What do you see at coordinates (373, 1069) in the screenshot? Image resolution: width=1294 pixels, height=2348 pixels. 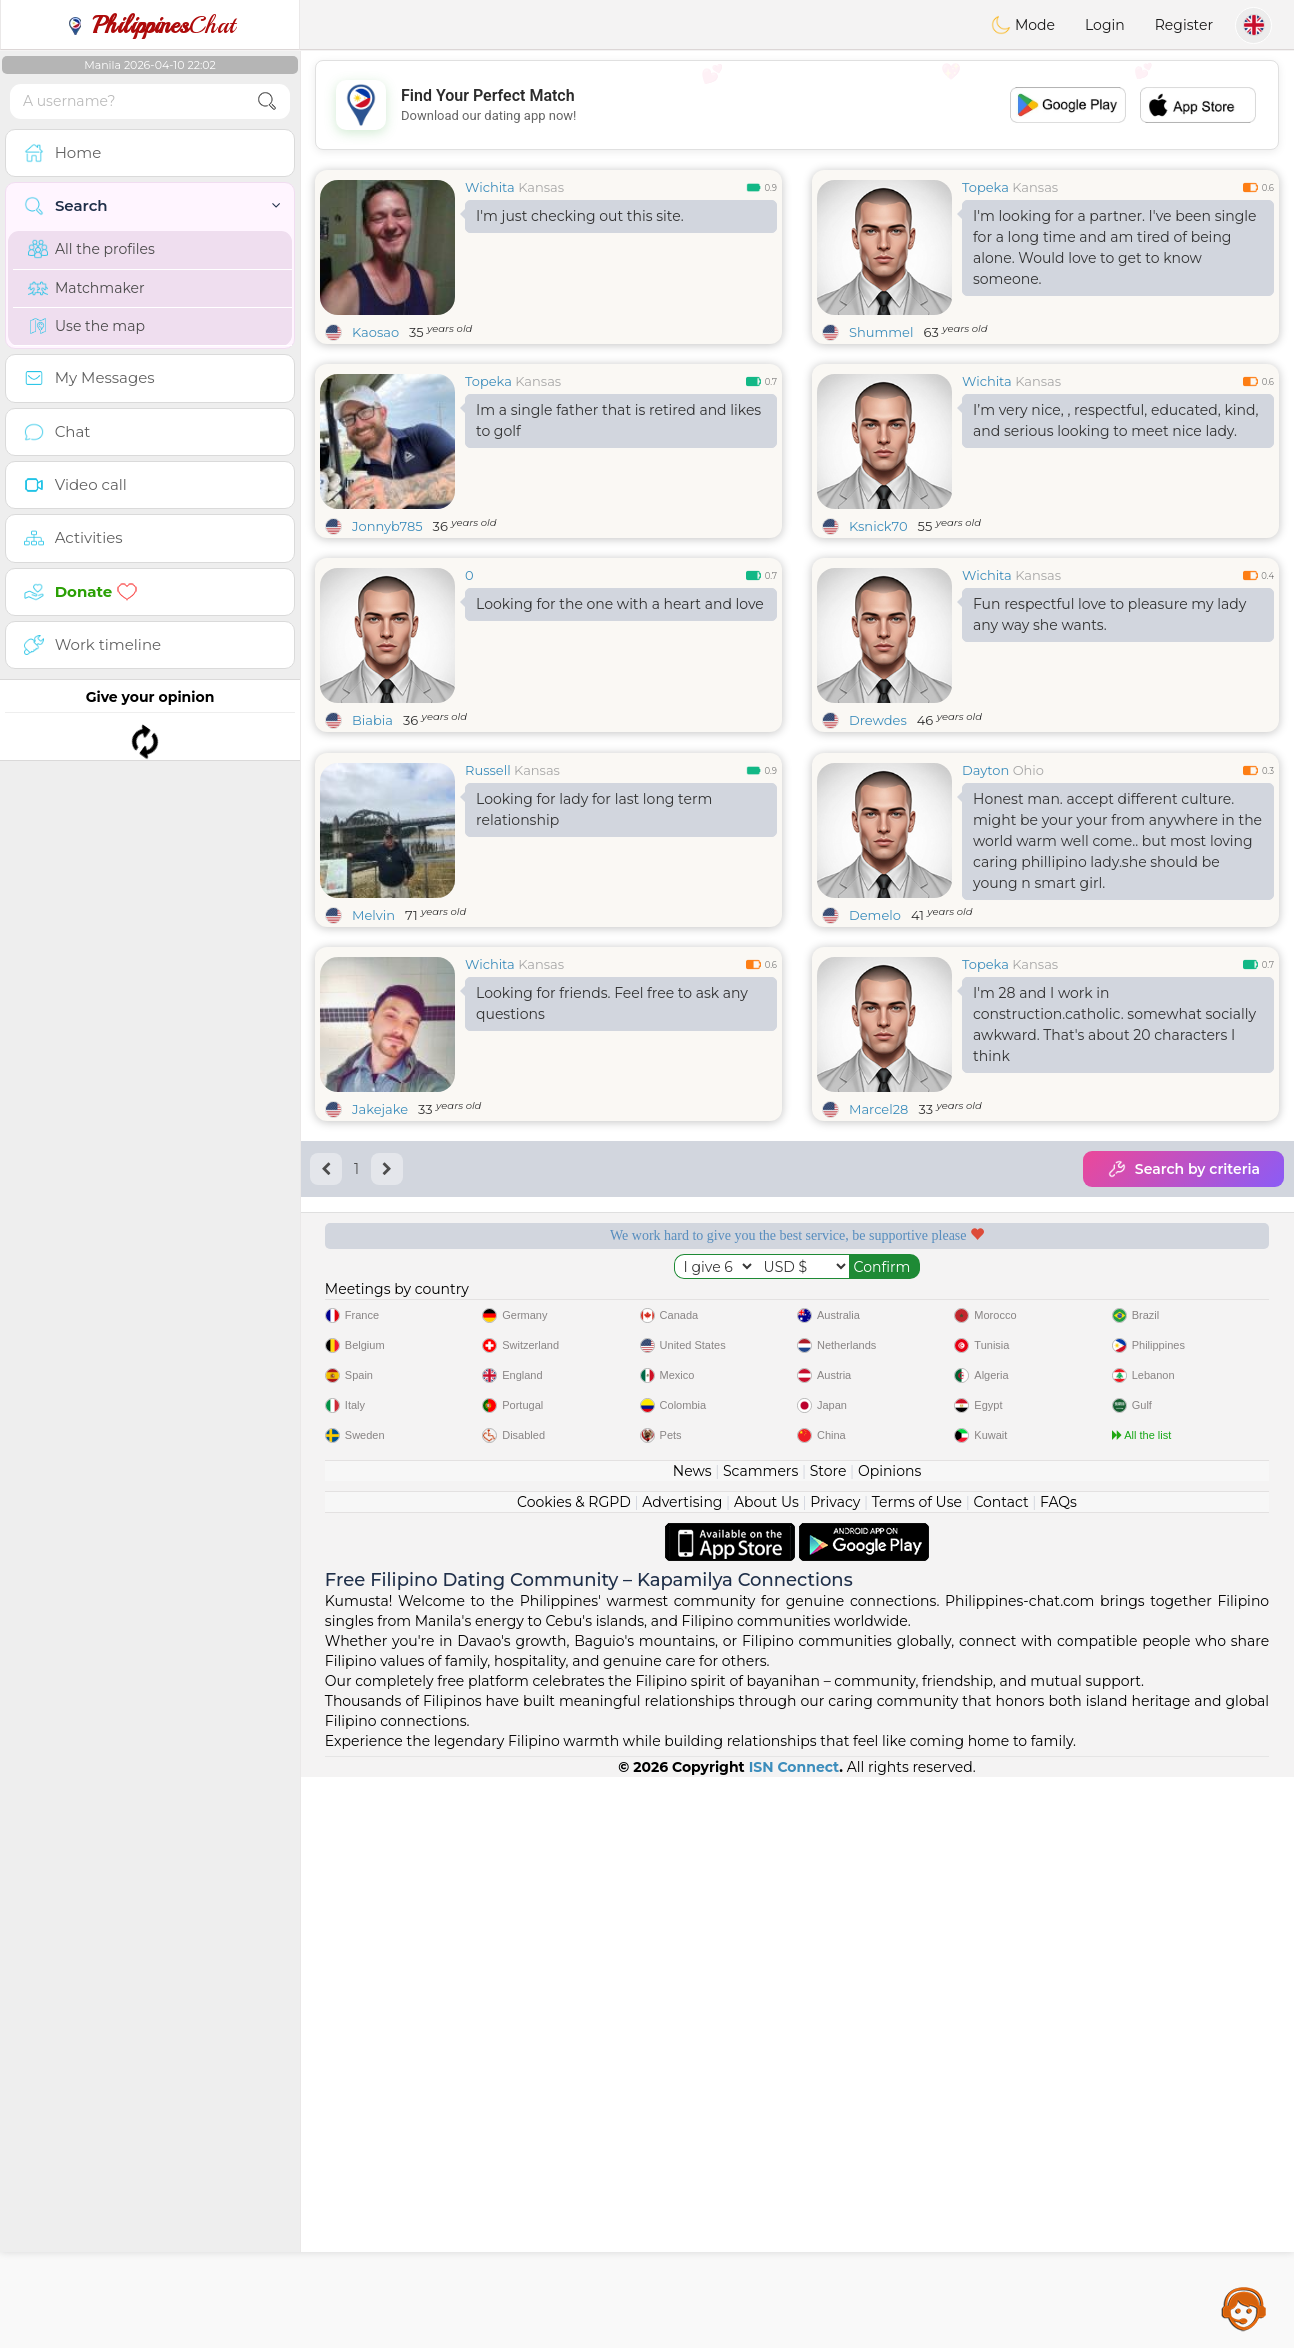 I see `Melvin` at bounding box center [373, 1069].